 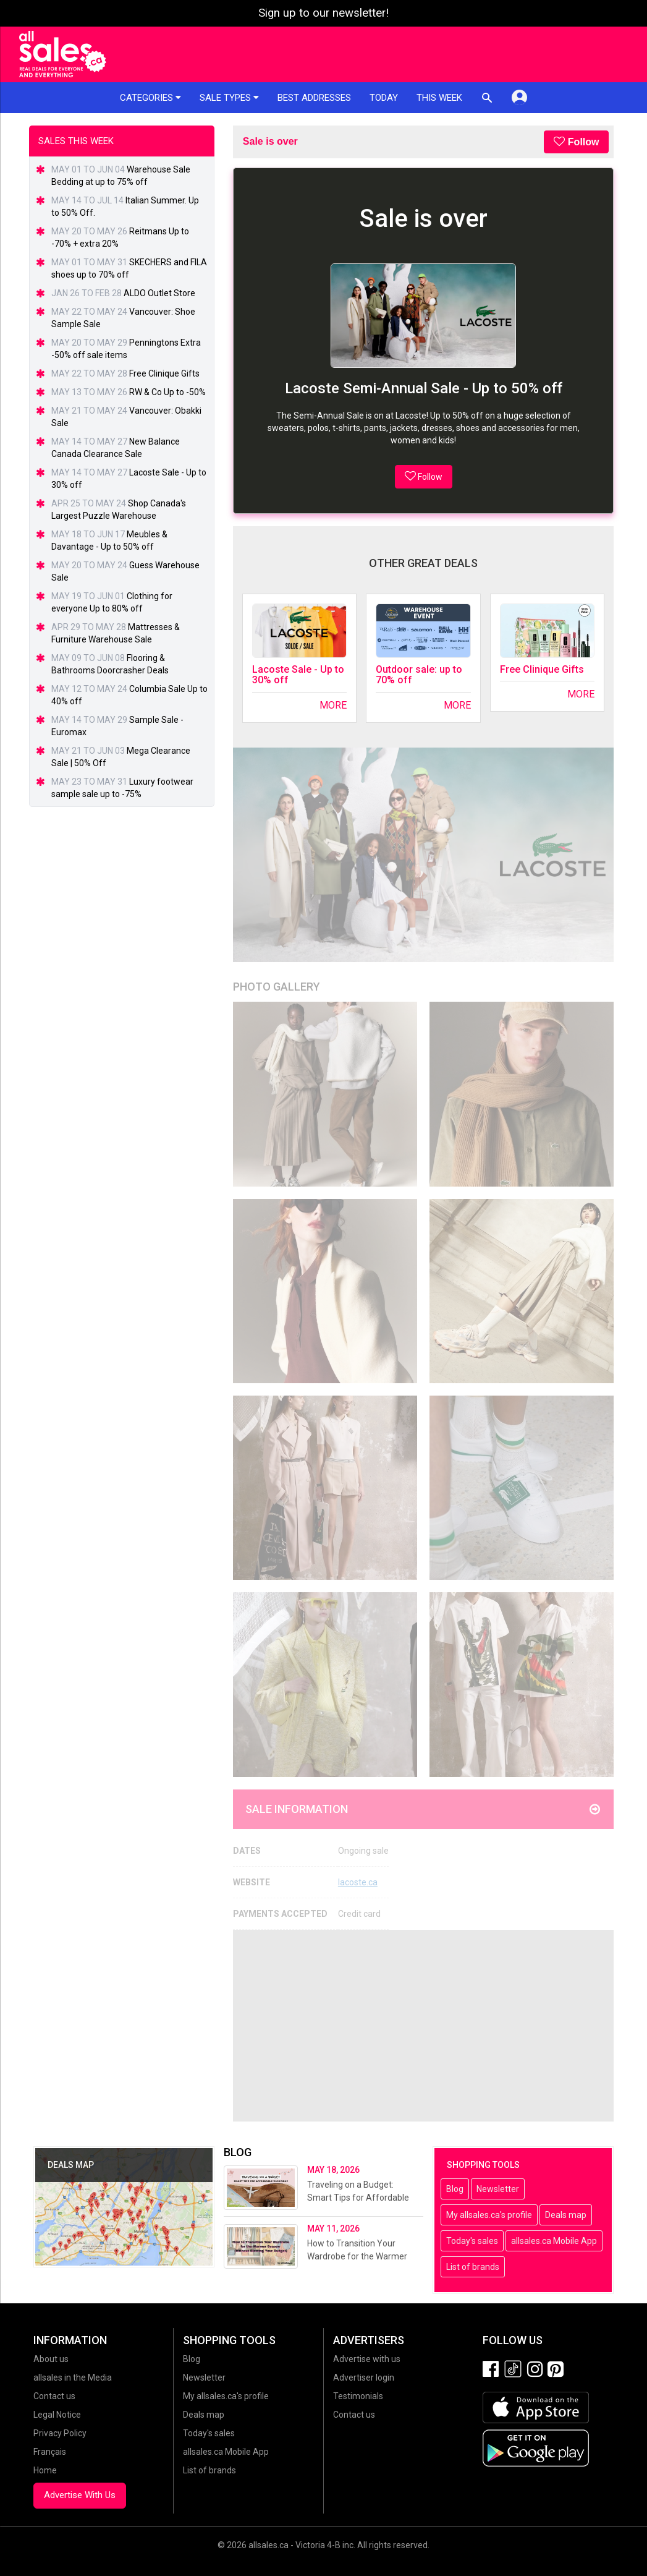 What do you see at coordinates (323, 13) in the screenshot?
I see `Sign up to our newsletter!` at bounding box center [323, 13].